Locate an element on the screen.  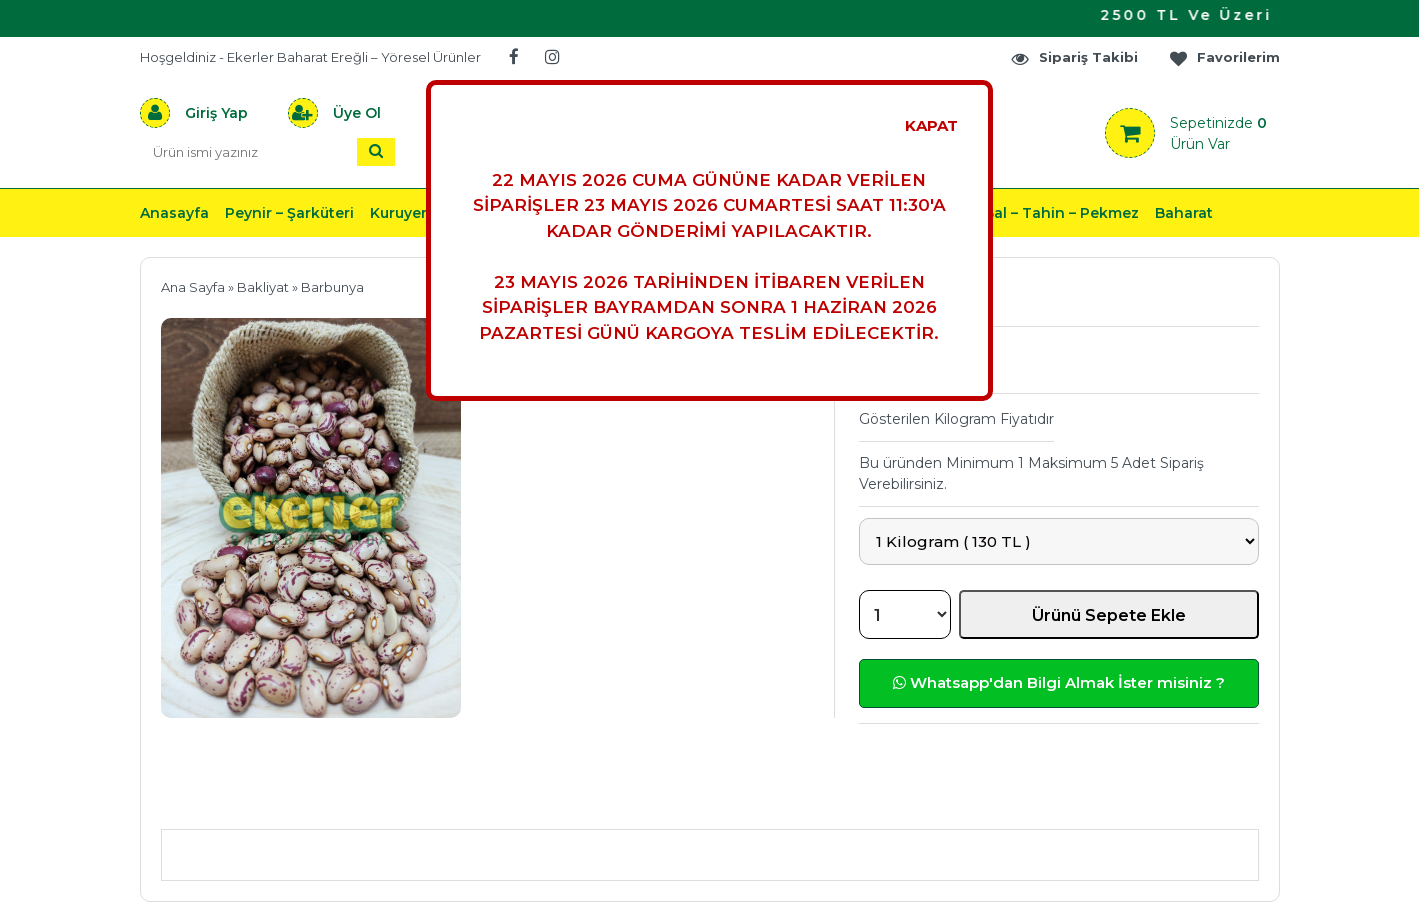
Peynir – Şarküteri is located at coordinates (289, 213).